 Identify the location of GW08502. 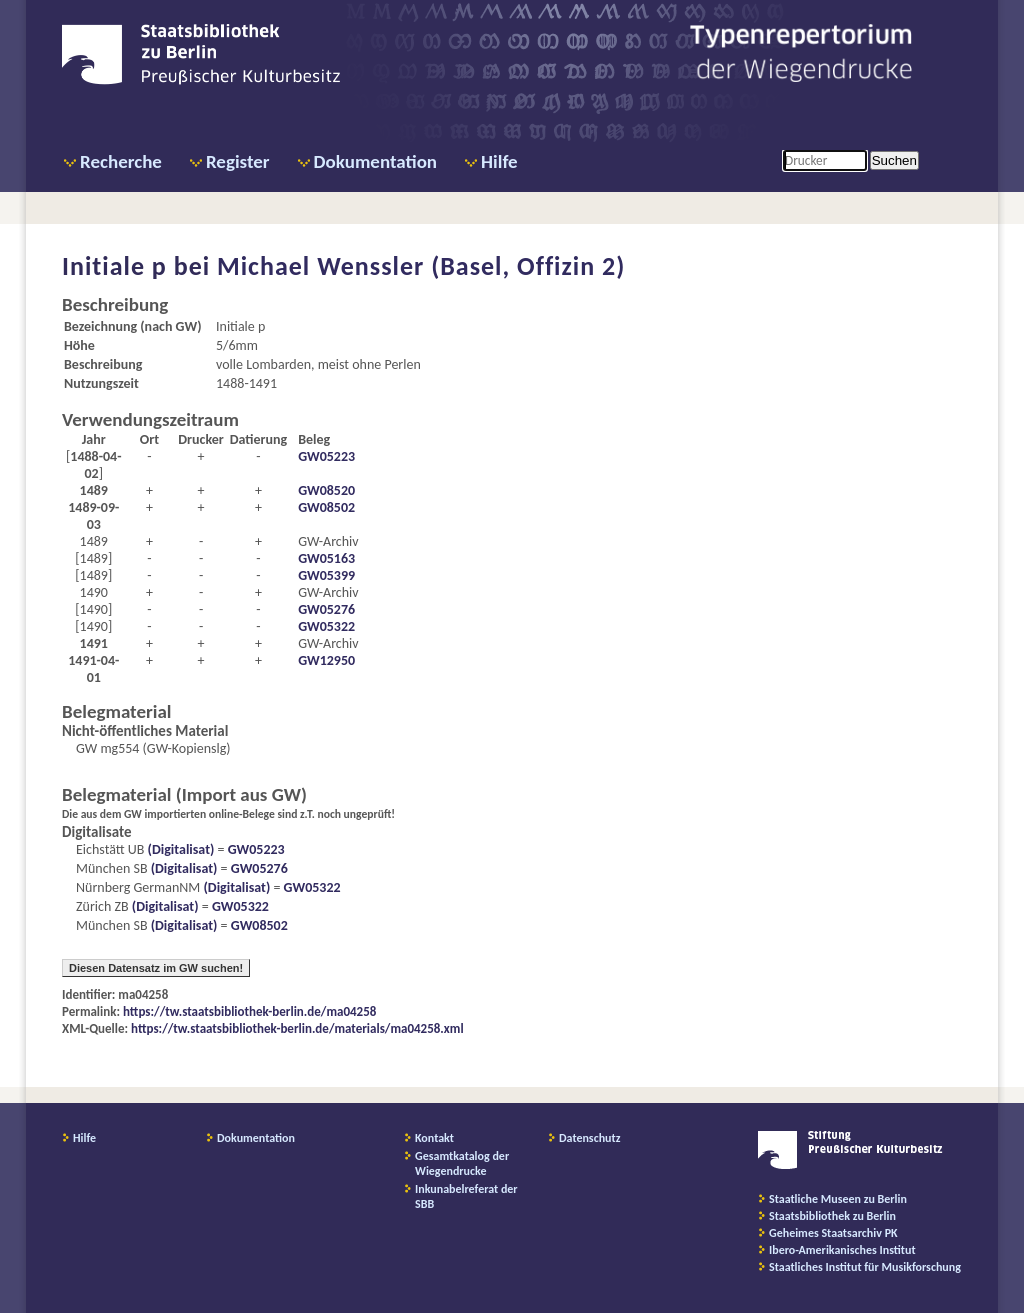
(326, 507).